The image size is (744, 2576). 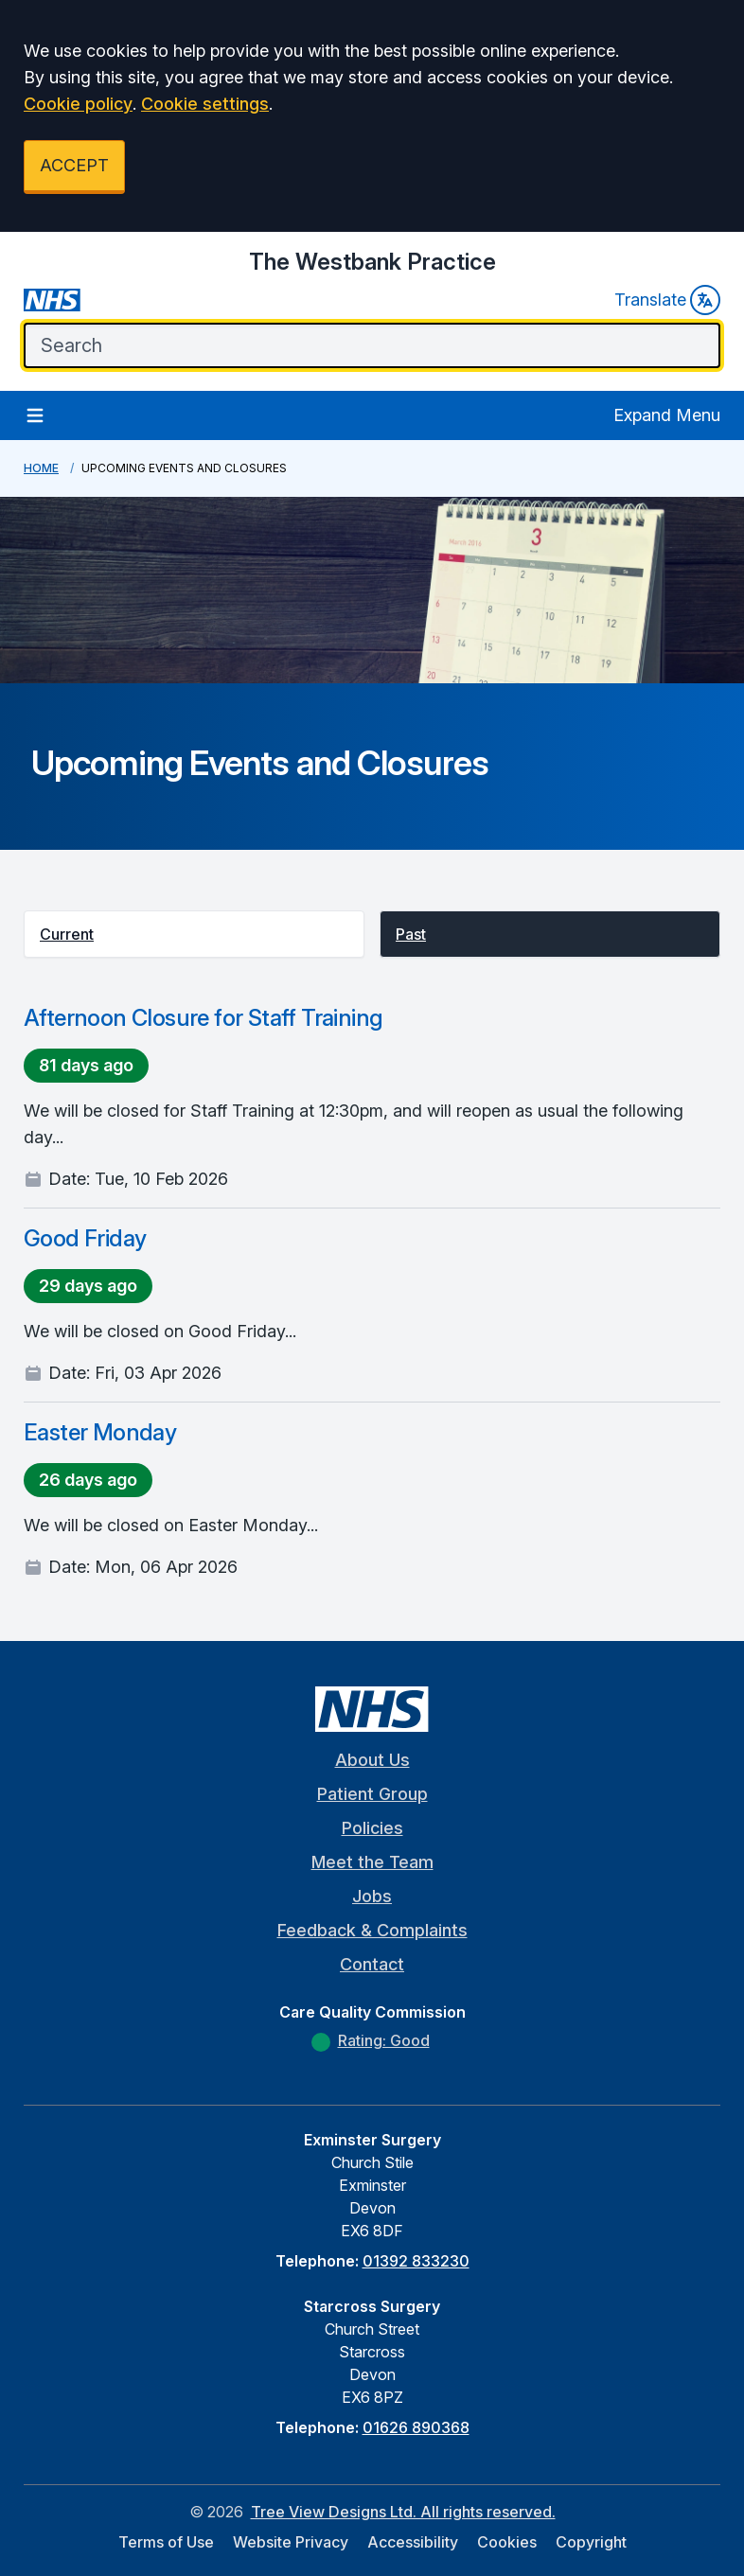 I want to click on Good Friday, so click(x=85, y=1238).